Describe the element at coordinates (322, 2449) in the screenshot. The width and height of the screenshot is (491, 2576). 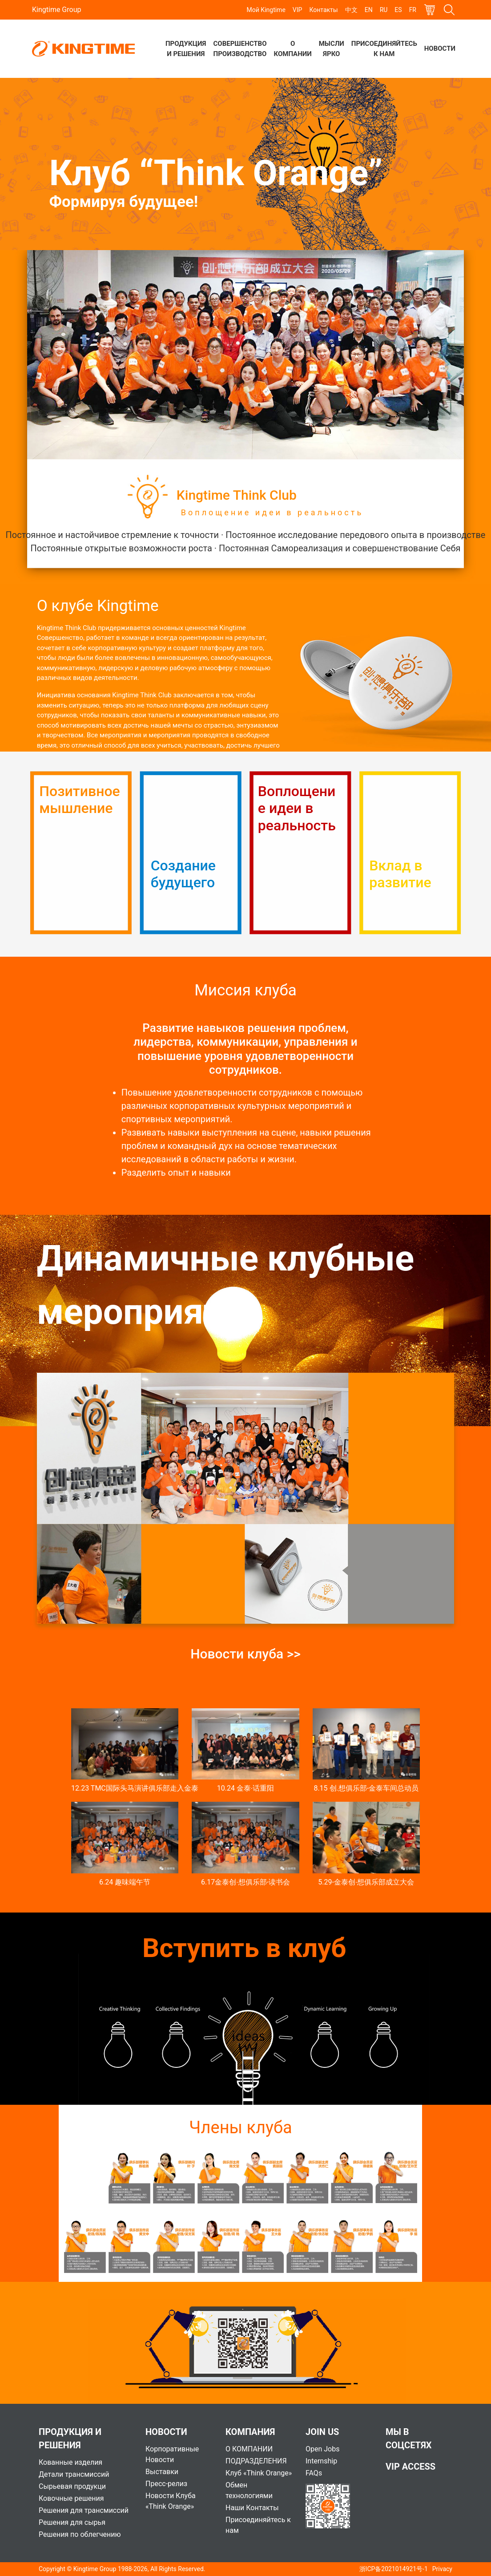
I see `Open Jobs` at that location.